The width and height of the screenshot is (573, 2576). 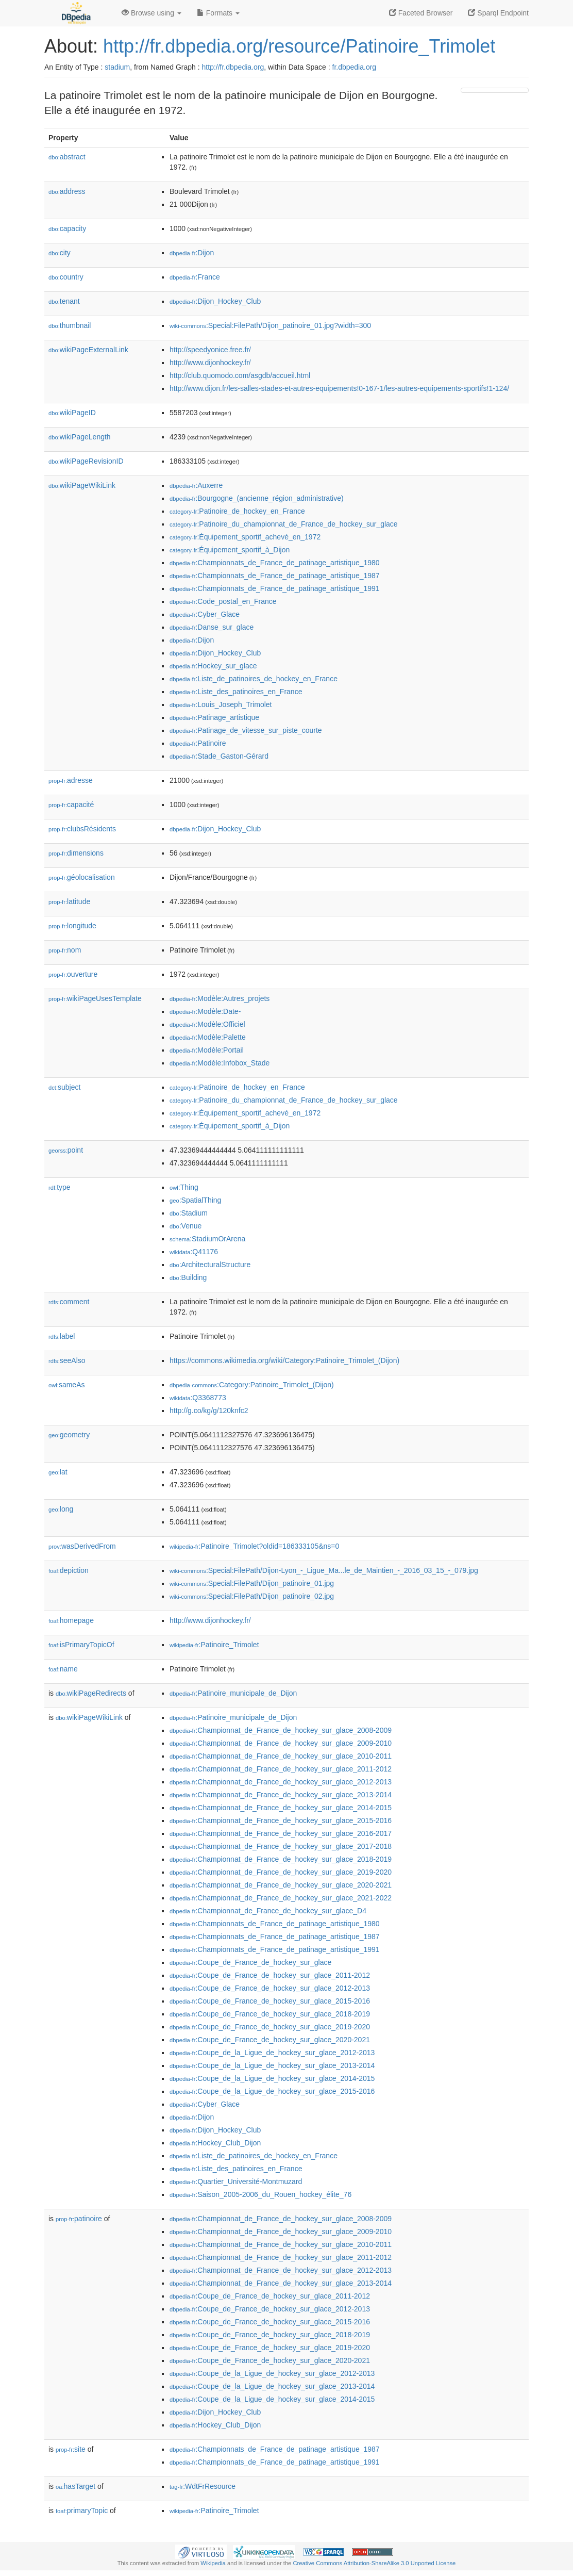 I want to click on stadium, so click(x=117, y=67).